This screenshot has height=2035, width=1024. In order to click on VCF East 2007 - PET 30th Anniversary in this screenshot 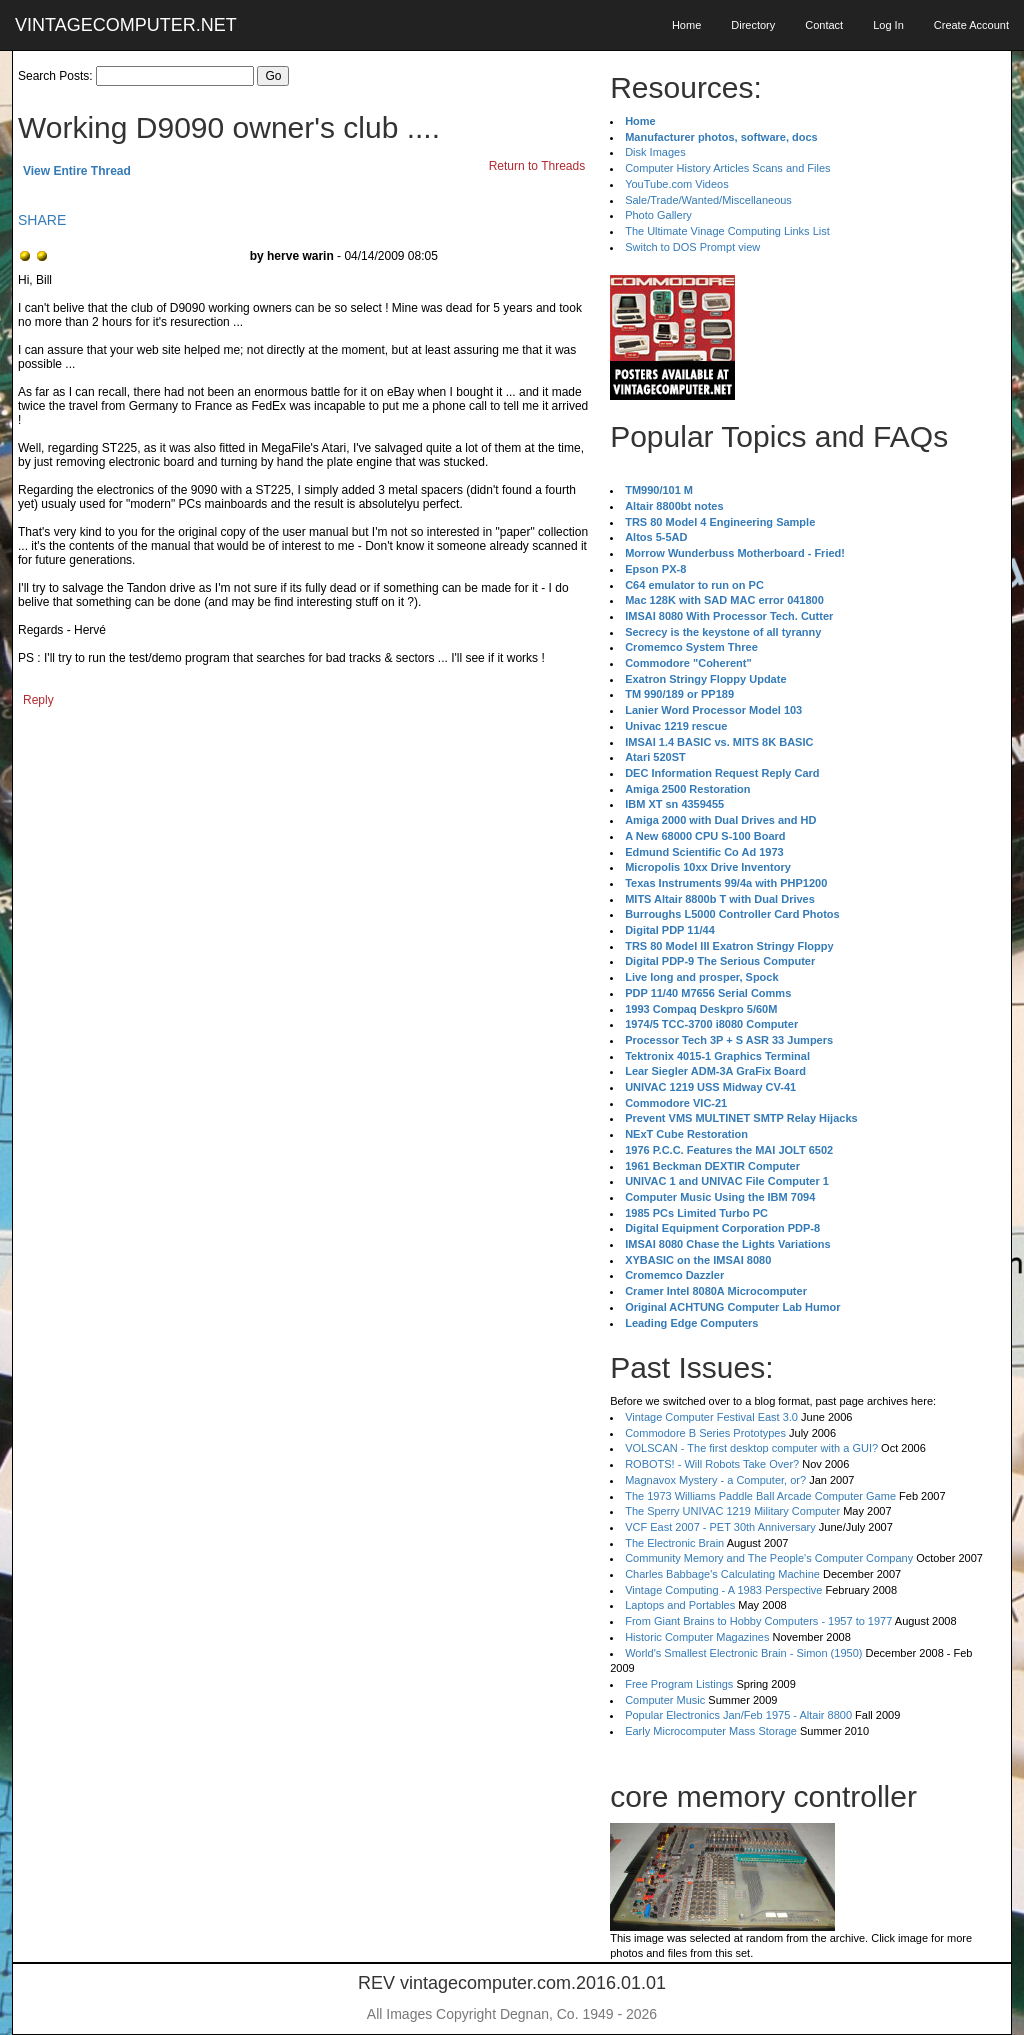, I will do `click(720, 1527)`.